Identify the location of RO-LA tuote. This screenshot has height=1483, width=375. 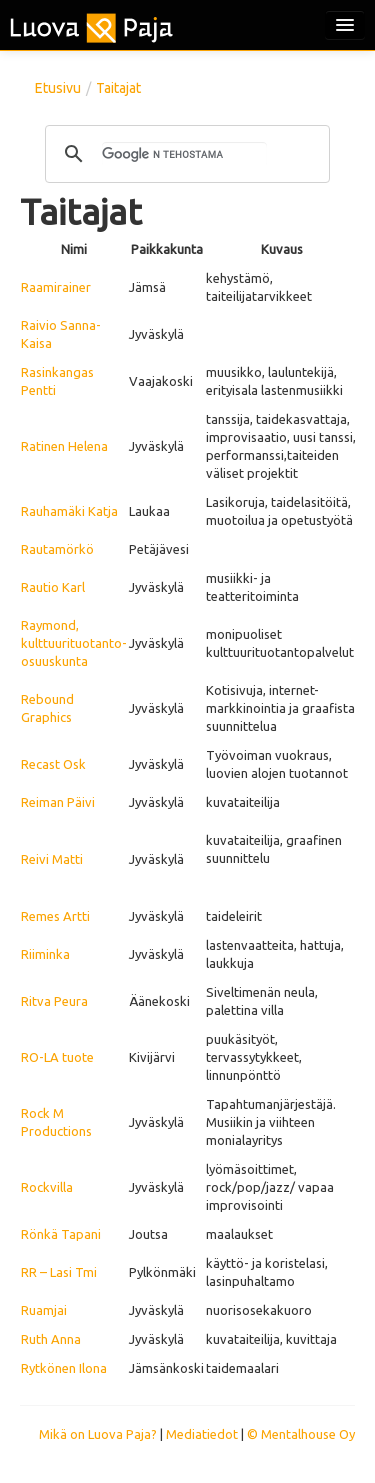
(57, 1057).